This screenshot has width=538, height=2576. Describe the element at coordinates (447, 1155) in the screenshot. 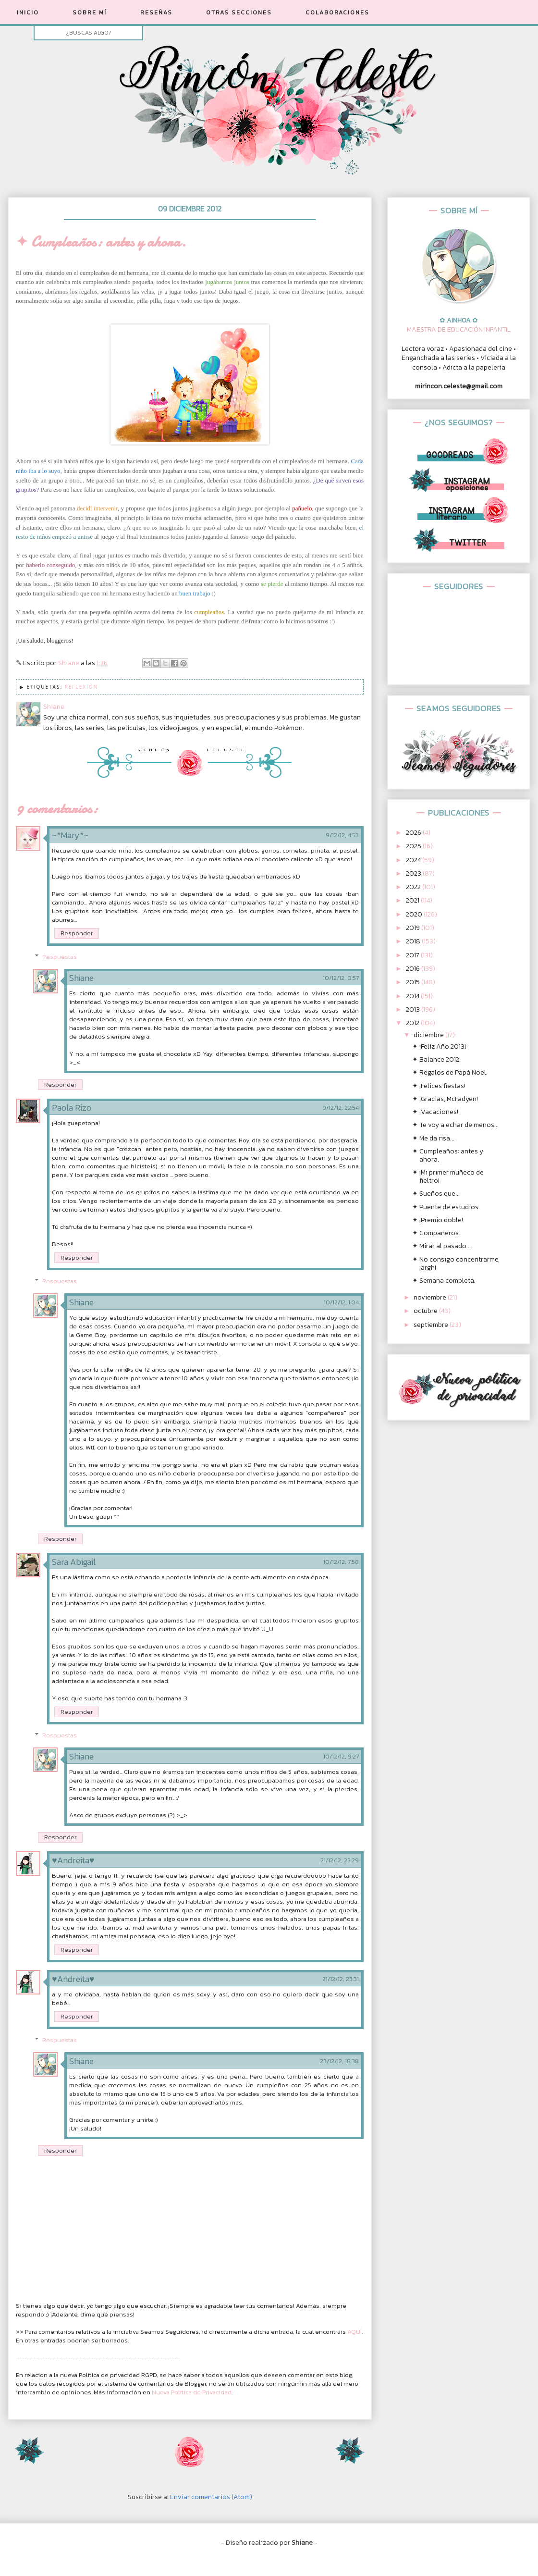

I see `✦ Cumpleaños: antes y ahora.` at that location.